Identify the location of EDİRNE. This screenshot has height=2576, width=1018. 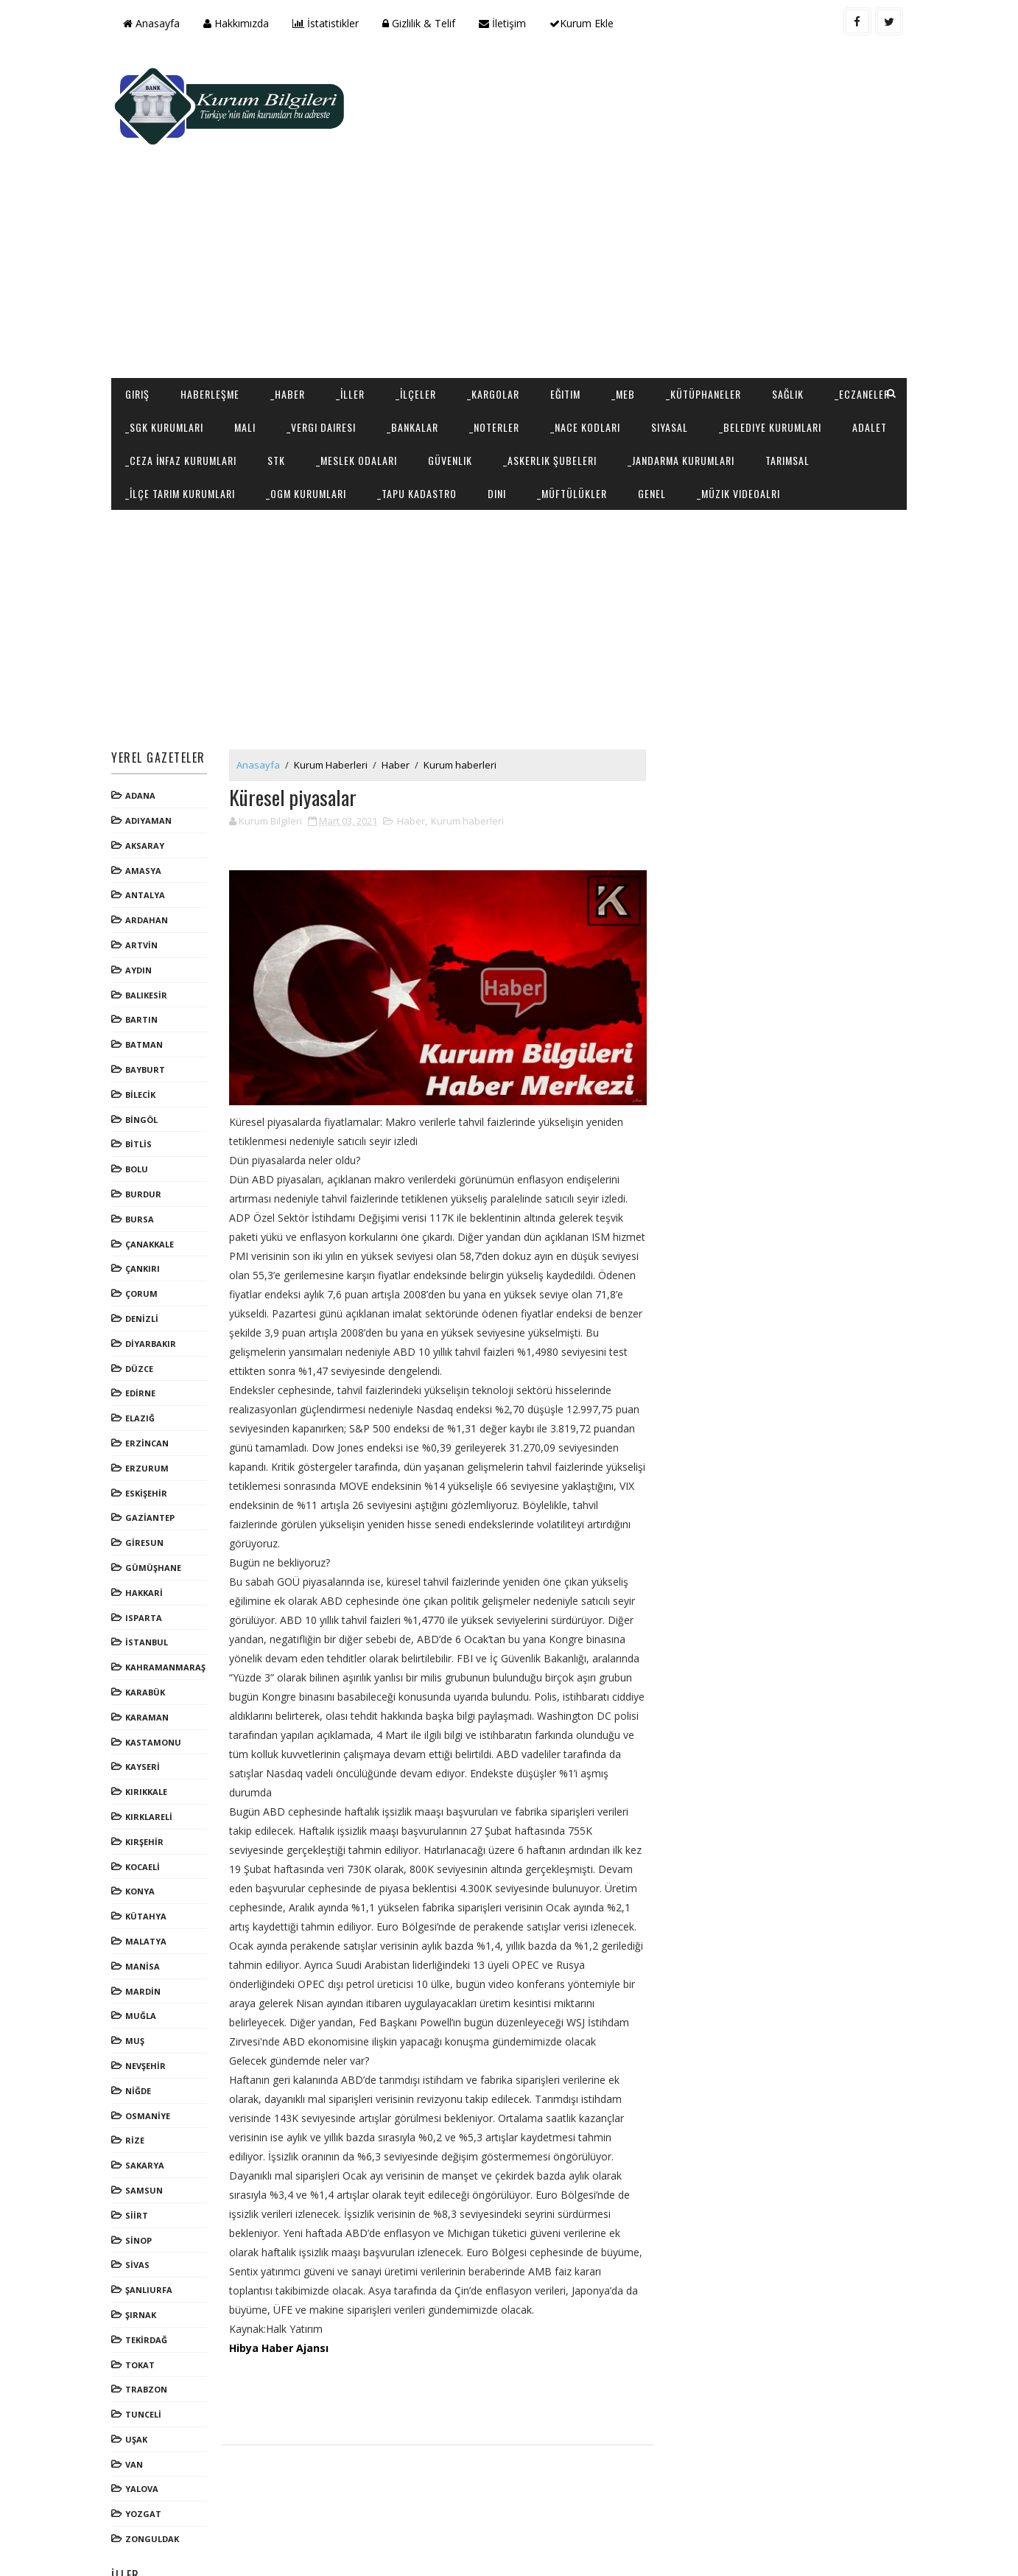
(144, 1332).